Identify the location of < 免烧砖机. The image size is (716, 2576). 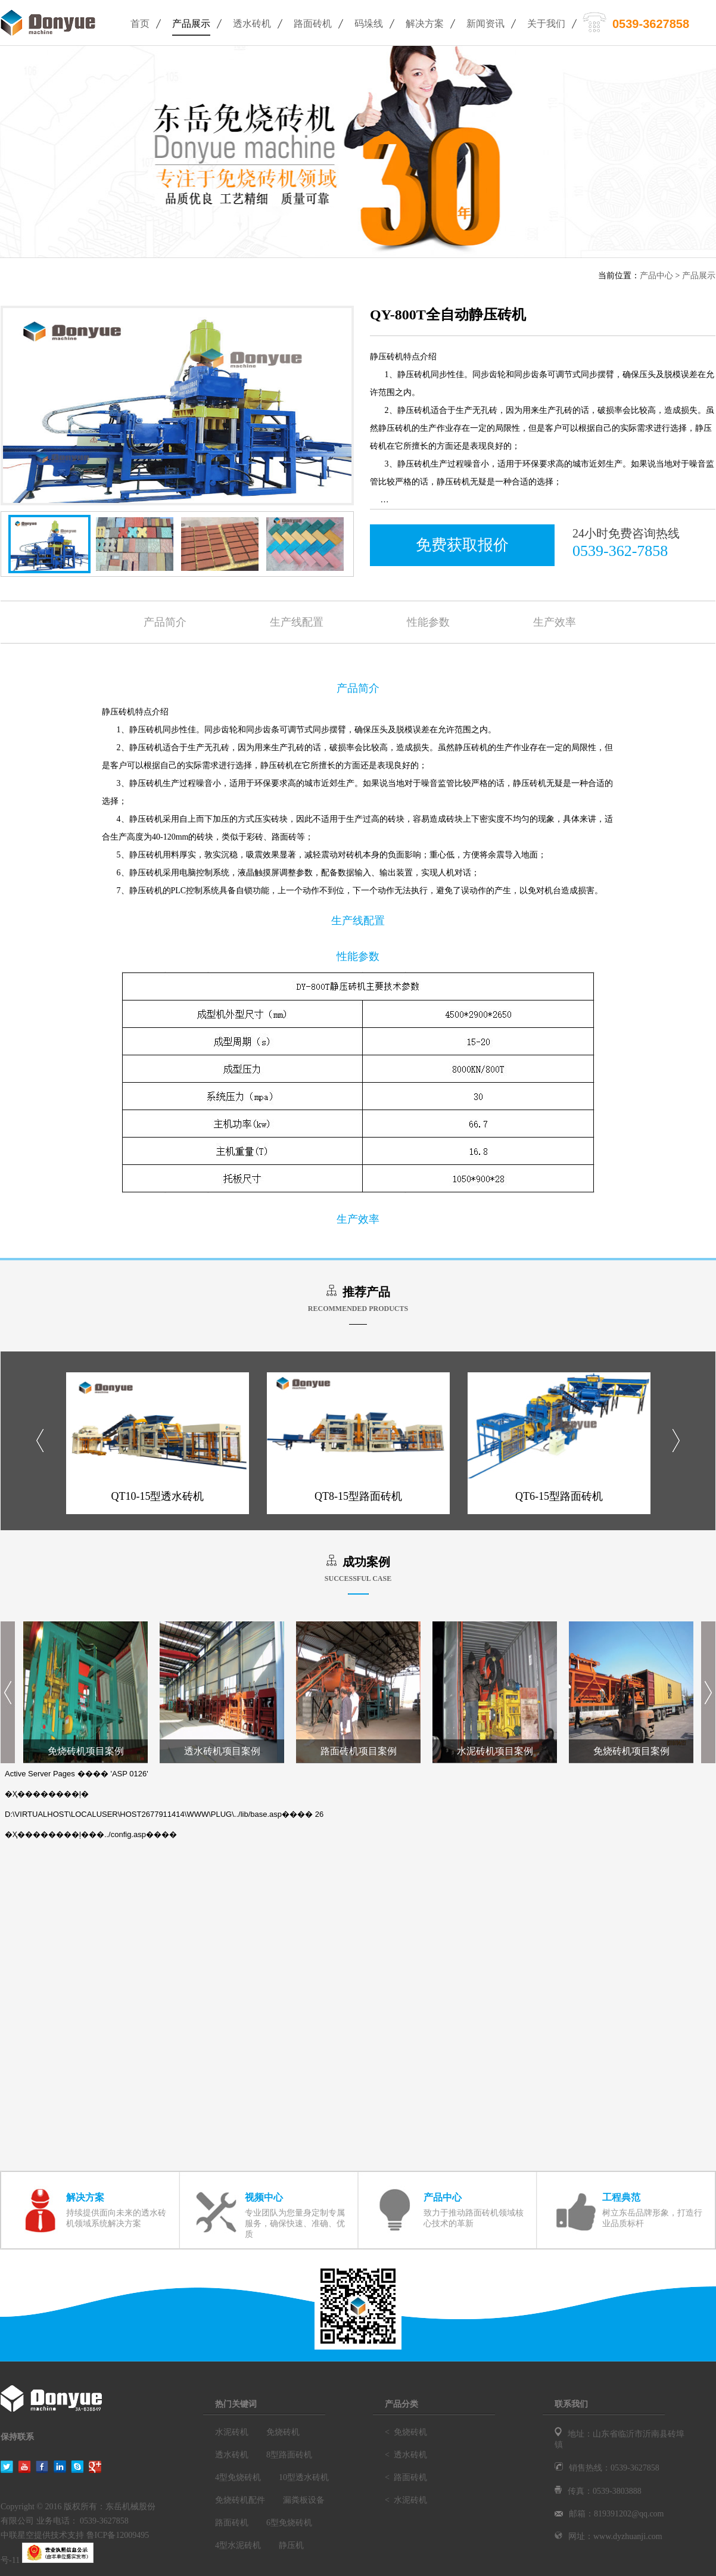
(406, 2432).